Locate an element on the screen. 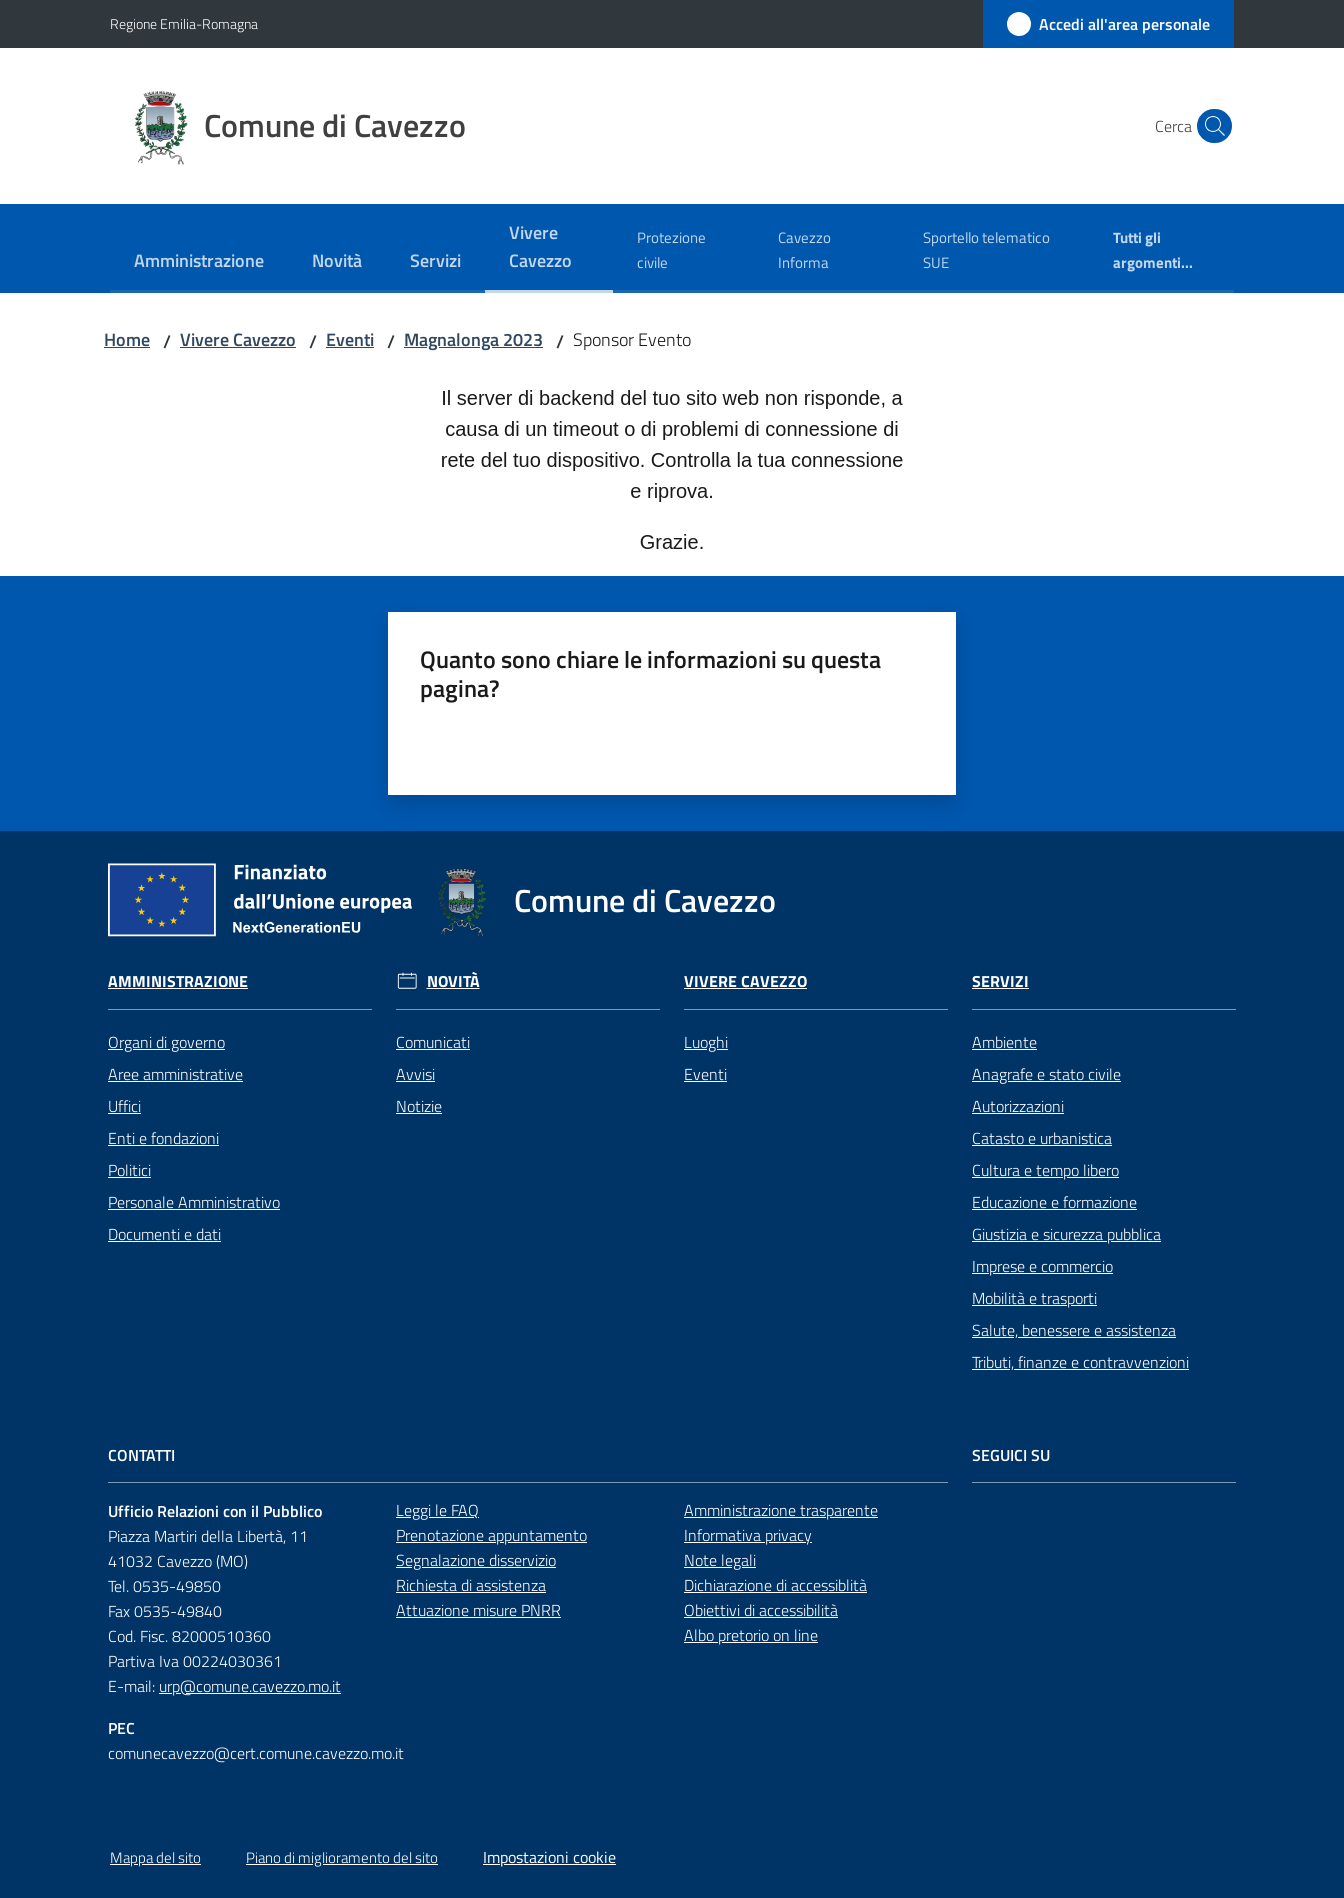 This screenshot has height=1898, width=1344. Home is located at coordinates (127, 339).